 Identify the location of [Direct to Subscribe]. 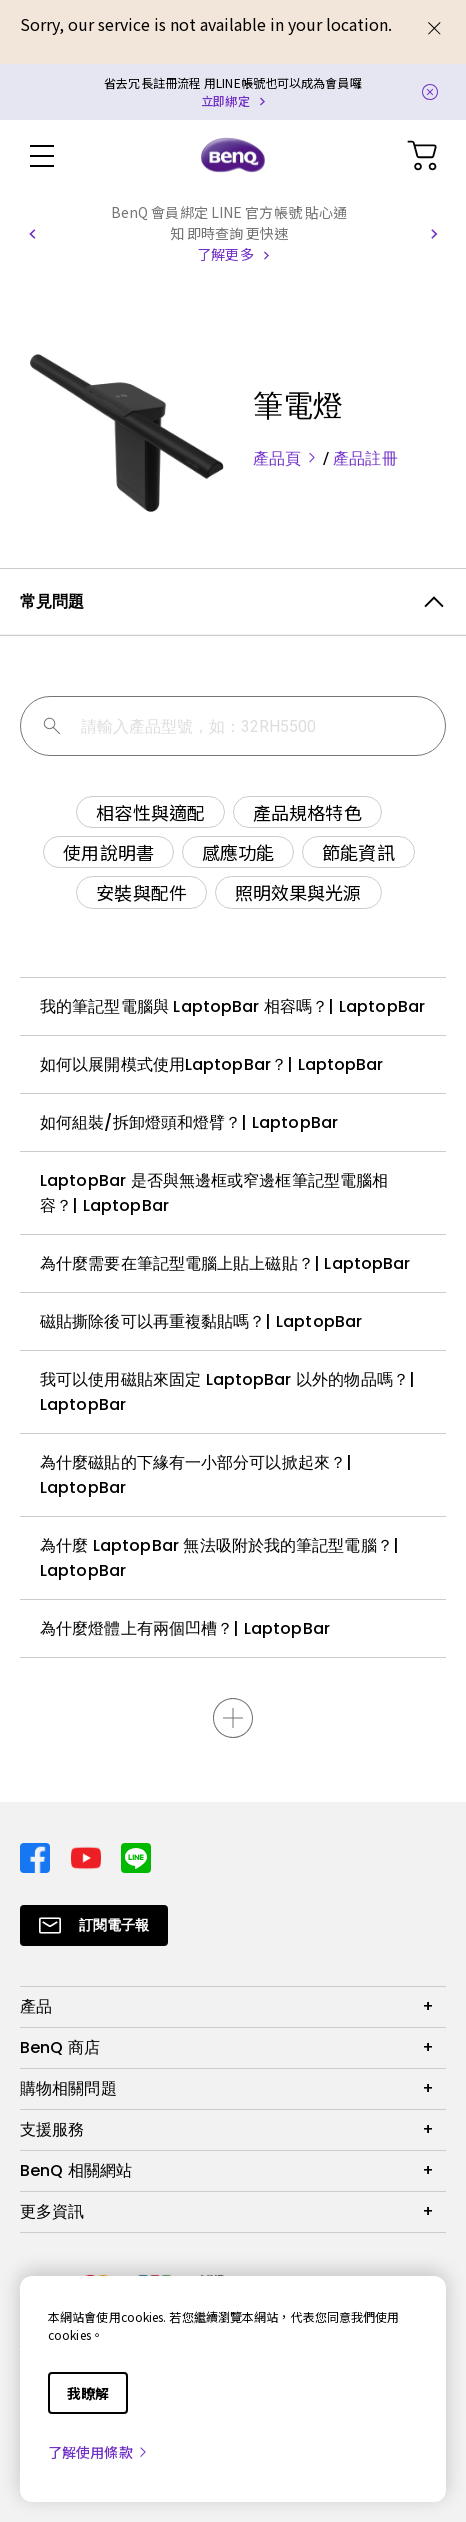
(94, 1925).